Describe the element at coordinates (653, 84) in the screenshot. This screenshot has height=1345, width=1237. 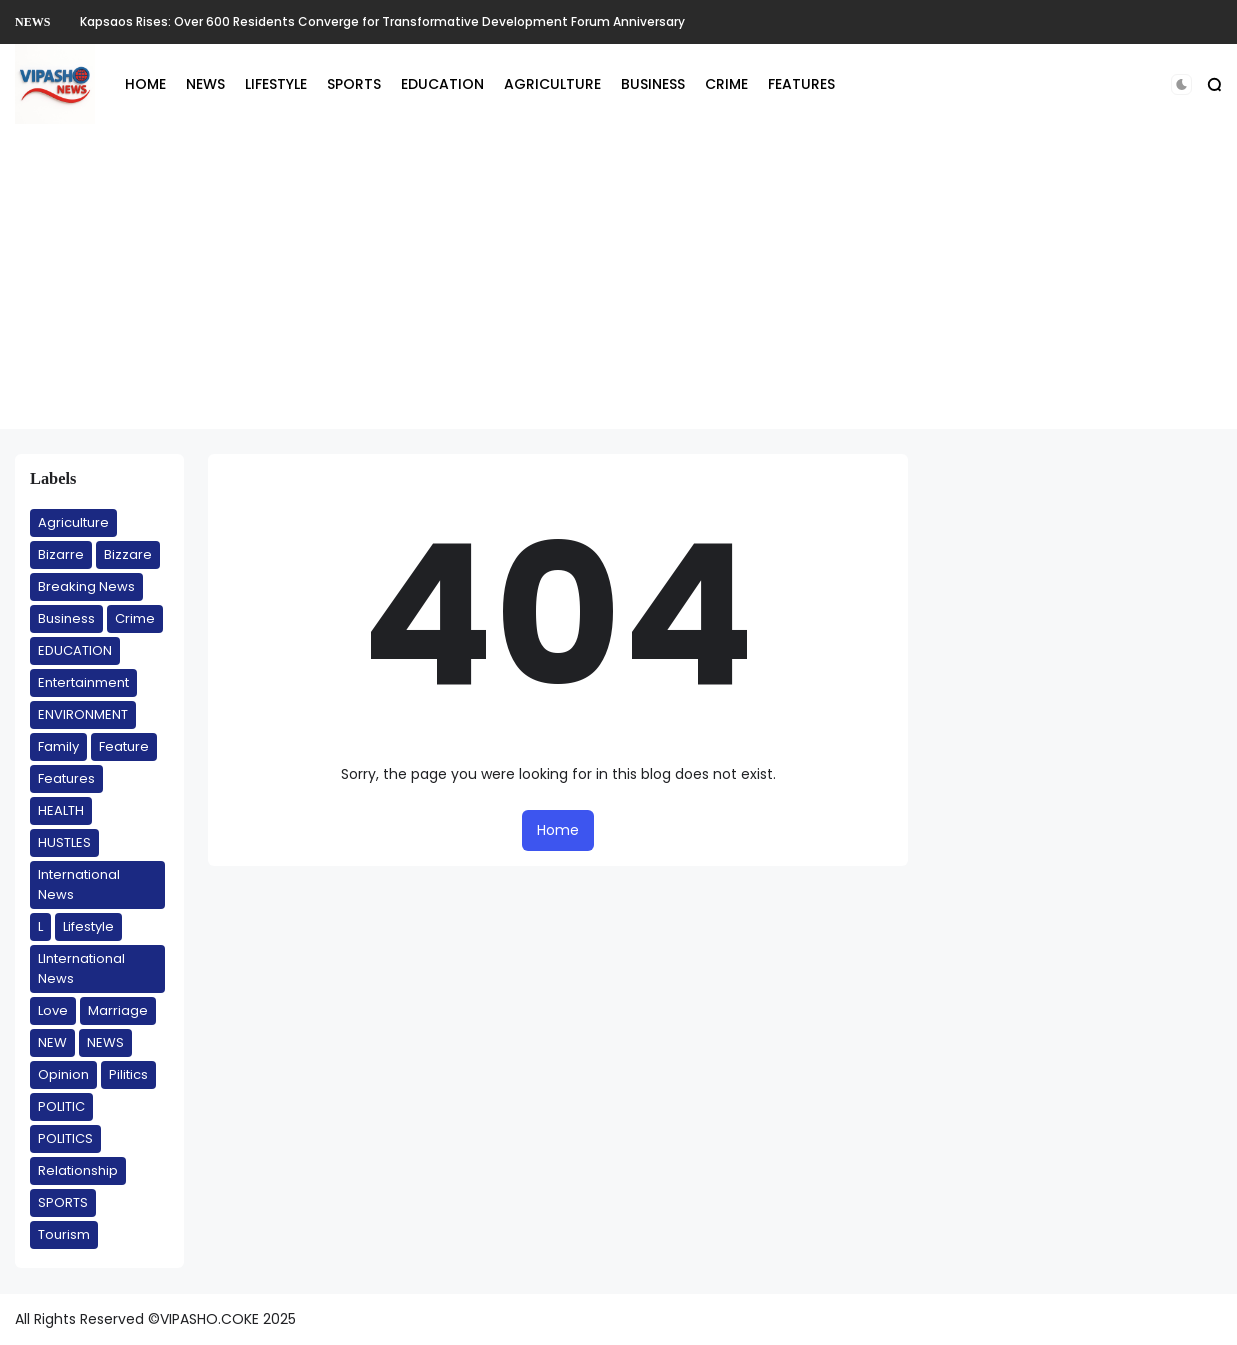
I see `BUSINESS` at that location.